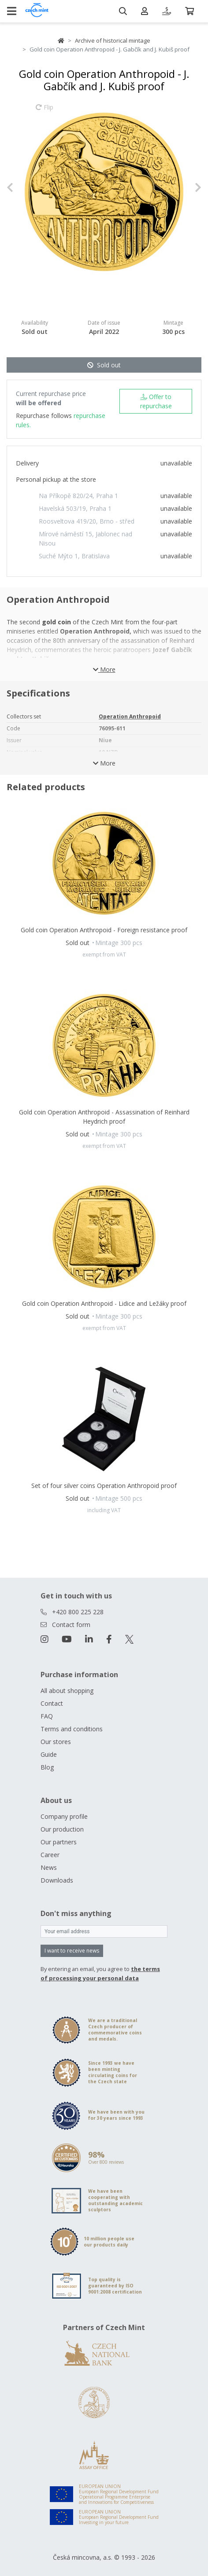  I want to click on Blog, so click(47, 1767).